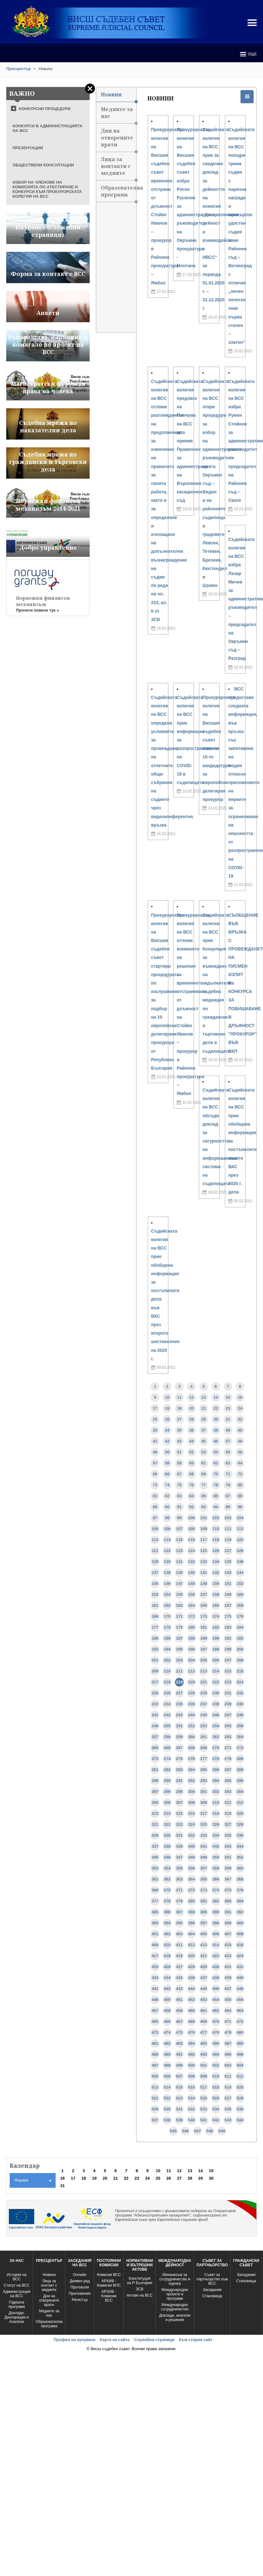  I want to click on 436, so click(191, 1977).